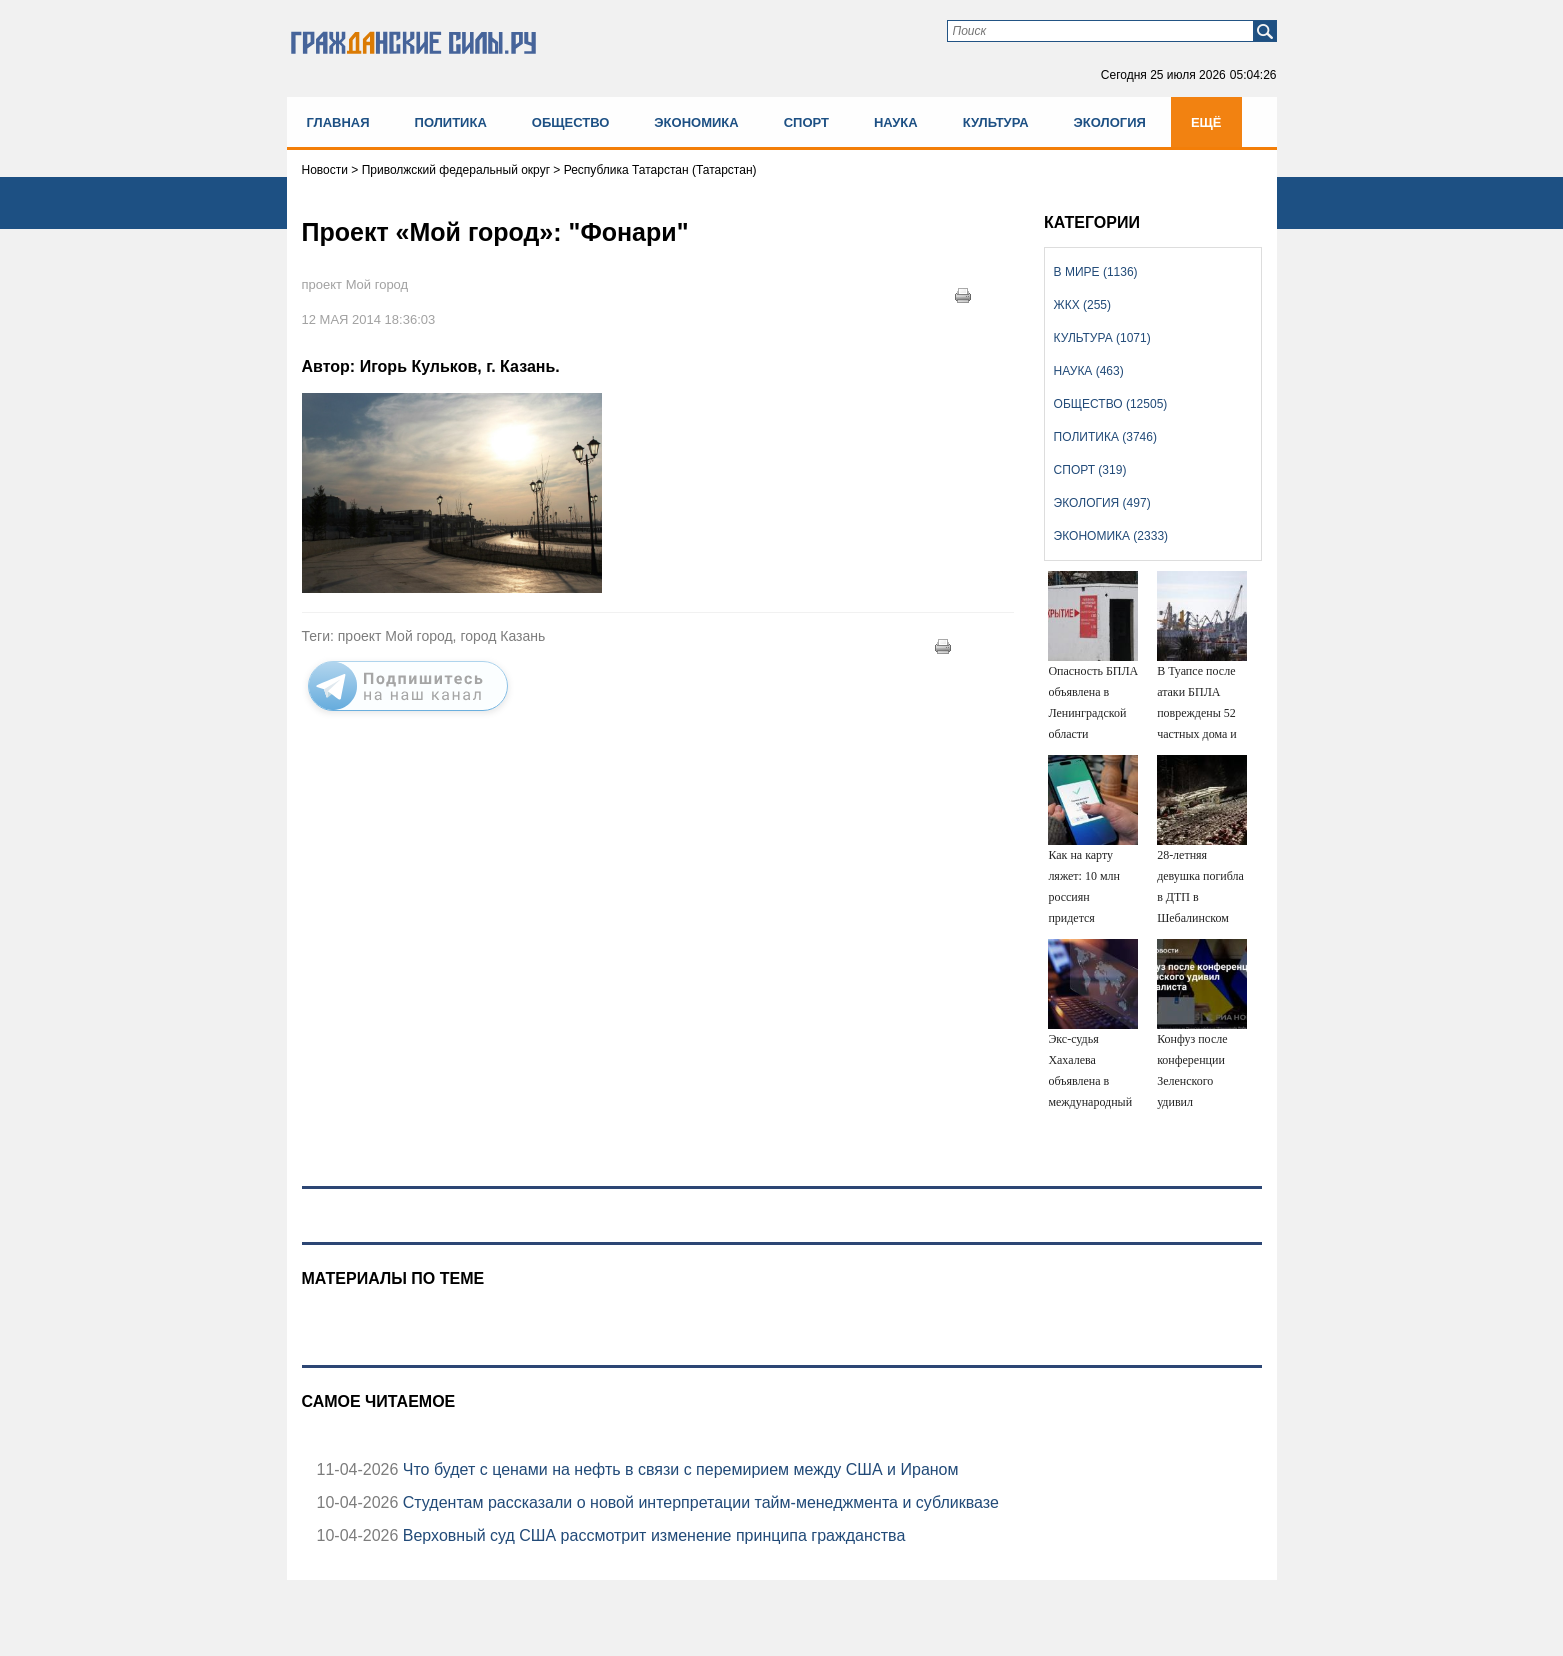 The width and height of the screenshot is (1563, 1656). I want to click on Ещё, so click(1206, 122).